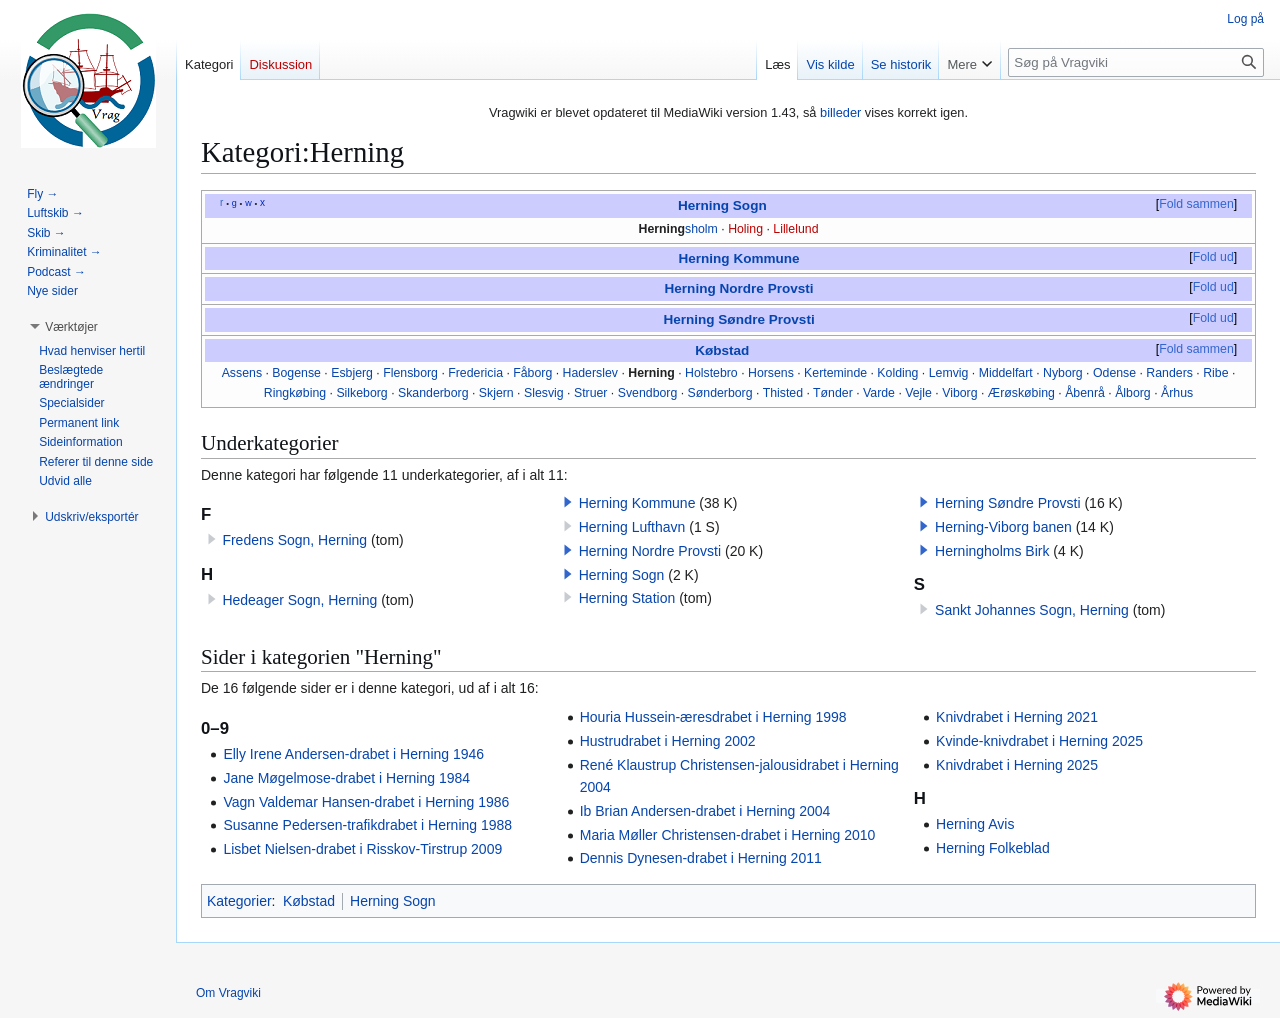  What do you see at coordinates (1114, 373) in the screenshot?
I see `Odense` at bounding box center [1114, 373].